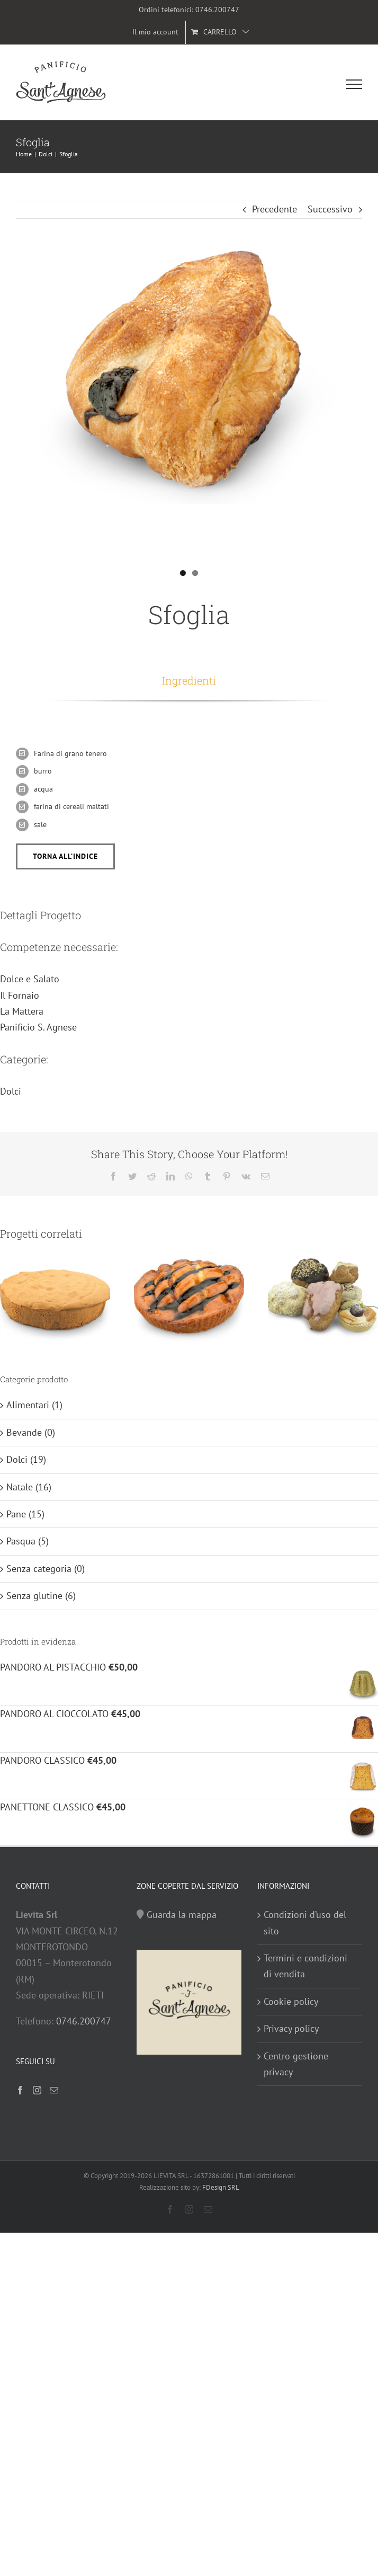 This screenshot has height=2576, width=378. What do you see at coordinates (19, 1487) in the screenshot?
I see `Natale` at bounding box center [19, 1487].